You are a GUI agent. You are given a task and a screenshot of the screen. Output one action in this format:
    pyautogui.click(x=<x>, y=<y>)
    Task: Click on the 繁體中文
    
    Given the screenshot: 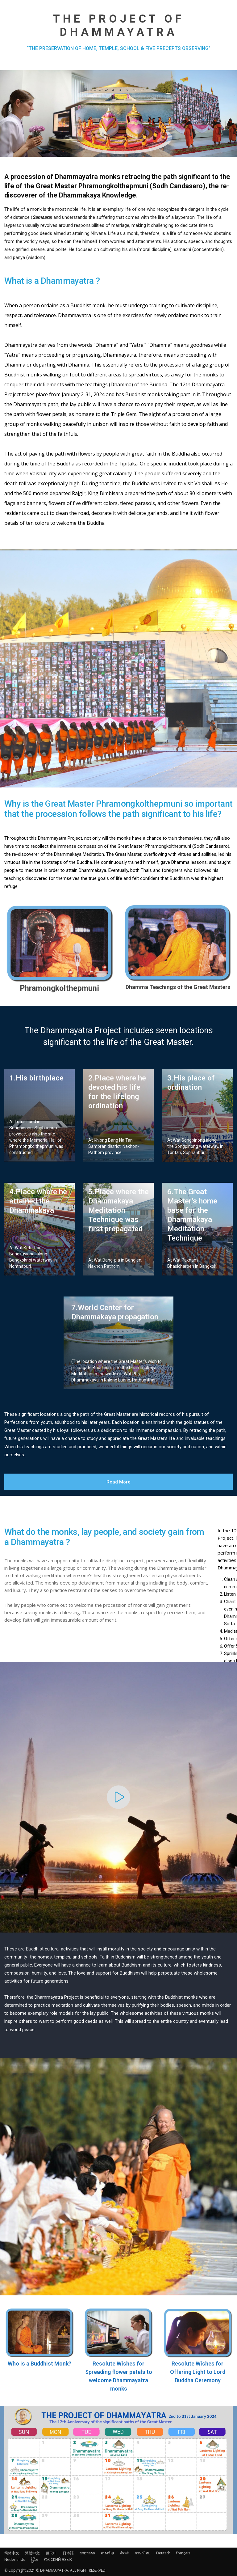 What is the action you would take?
    pyautogui.click(x=32, y=2553)
    